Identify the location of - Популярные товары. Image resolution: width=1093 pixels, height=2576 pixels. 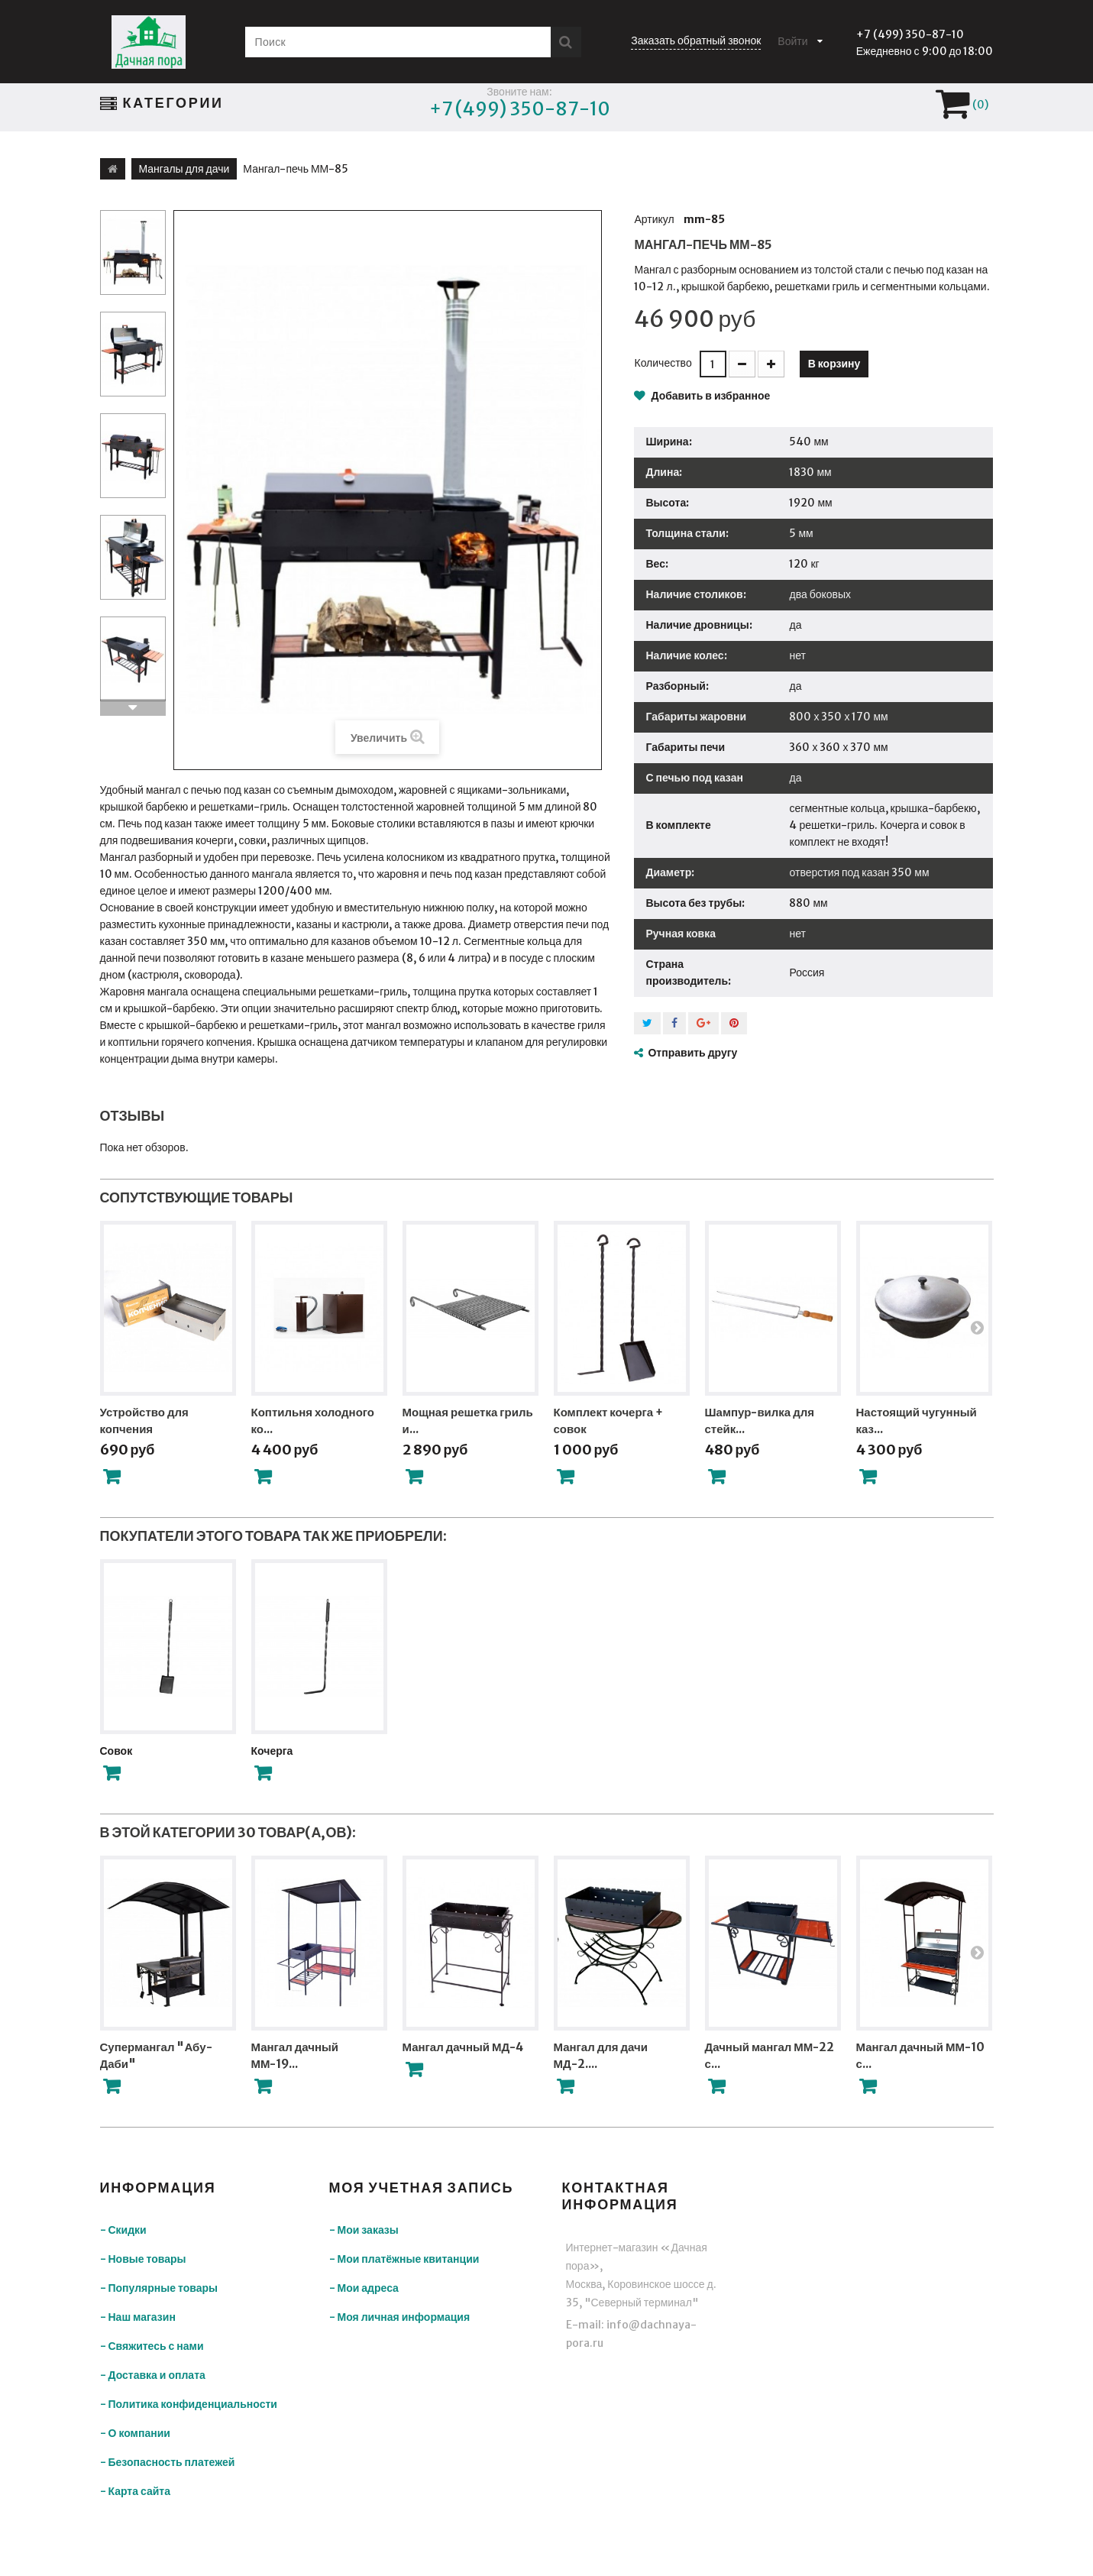
(159, 2288).